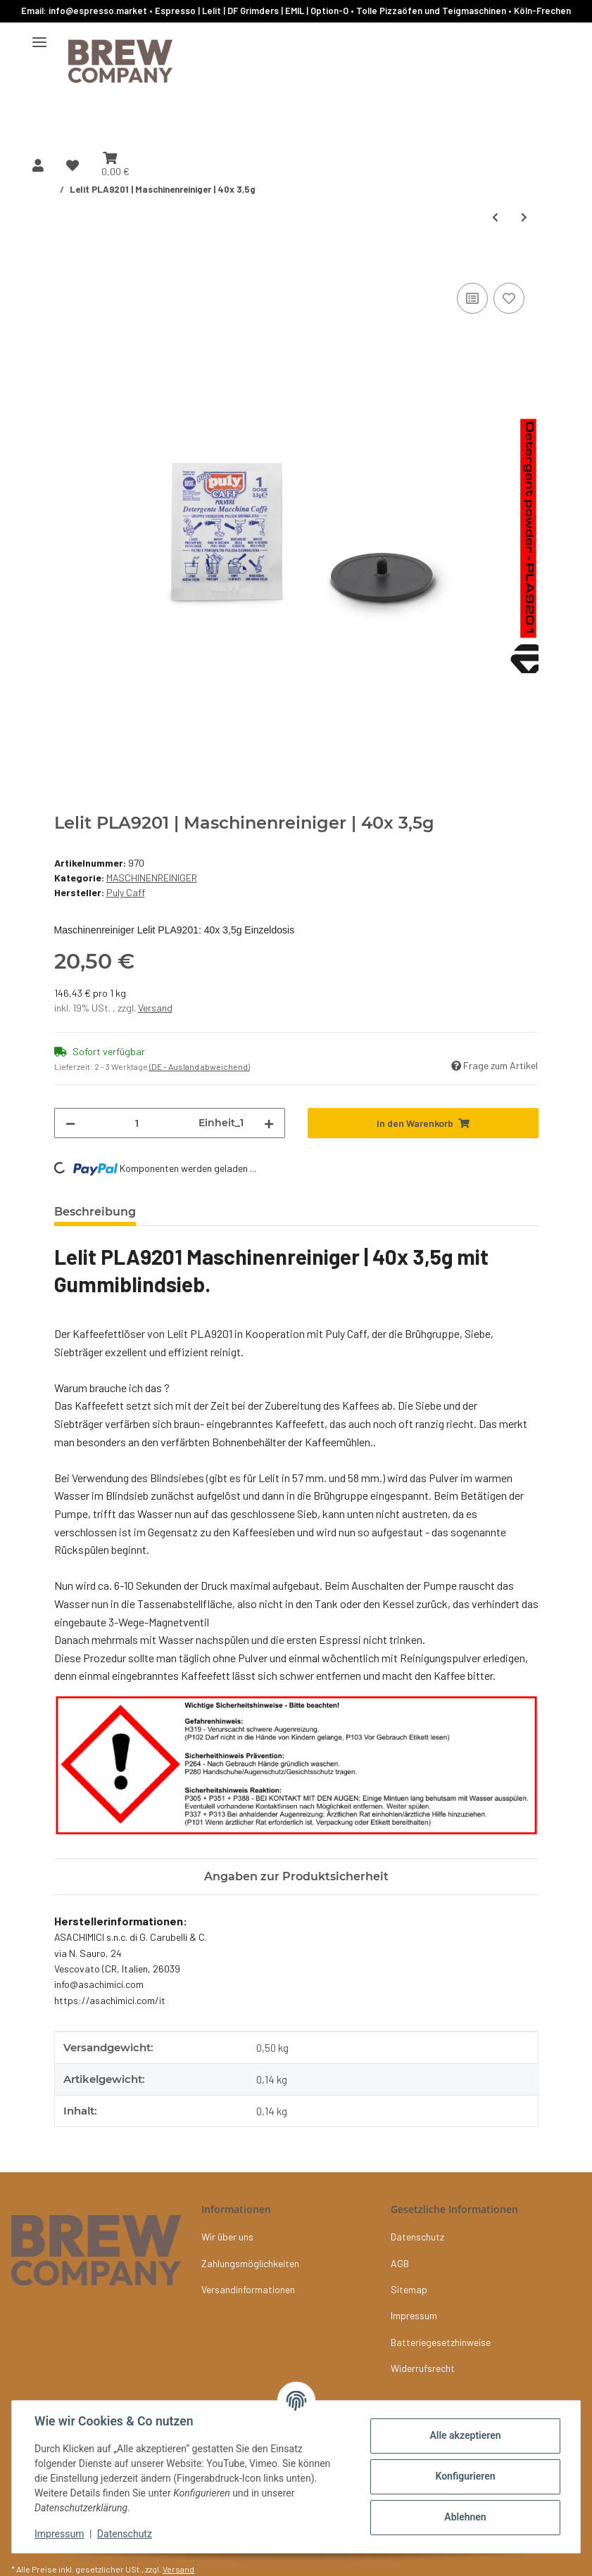 The image size is (592, 2576). I want to click on Ablehnen, so click(465, 2517).